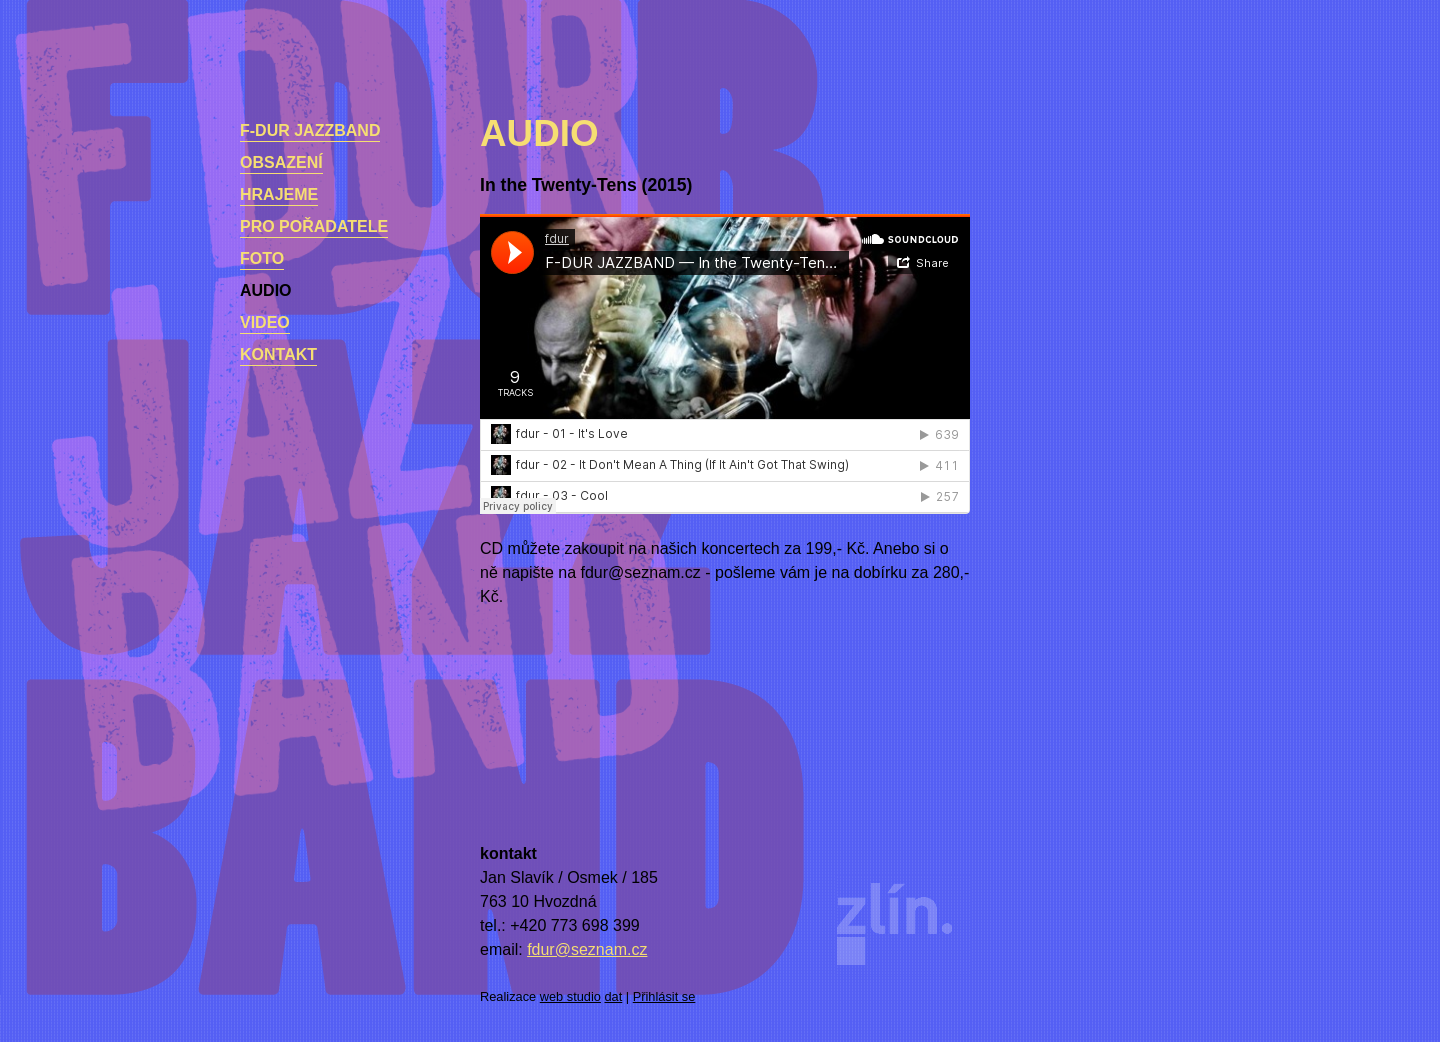  I want to click on kontakt, so click(278, 354).